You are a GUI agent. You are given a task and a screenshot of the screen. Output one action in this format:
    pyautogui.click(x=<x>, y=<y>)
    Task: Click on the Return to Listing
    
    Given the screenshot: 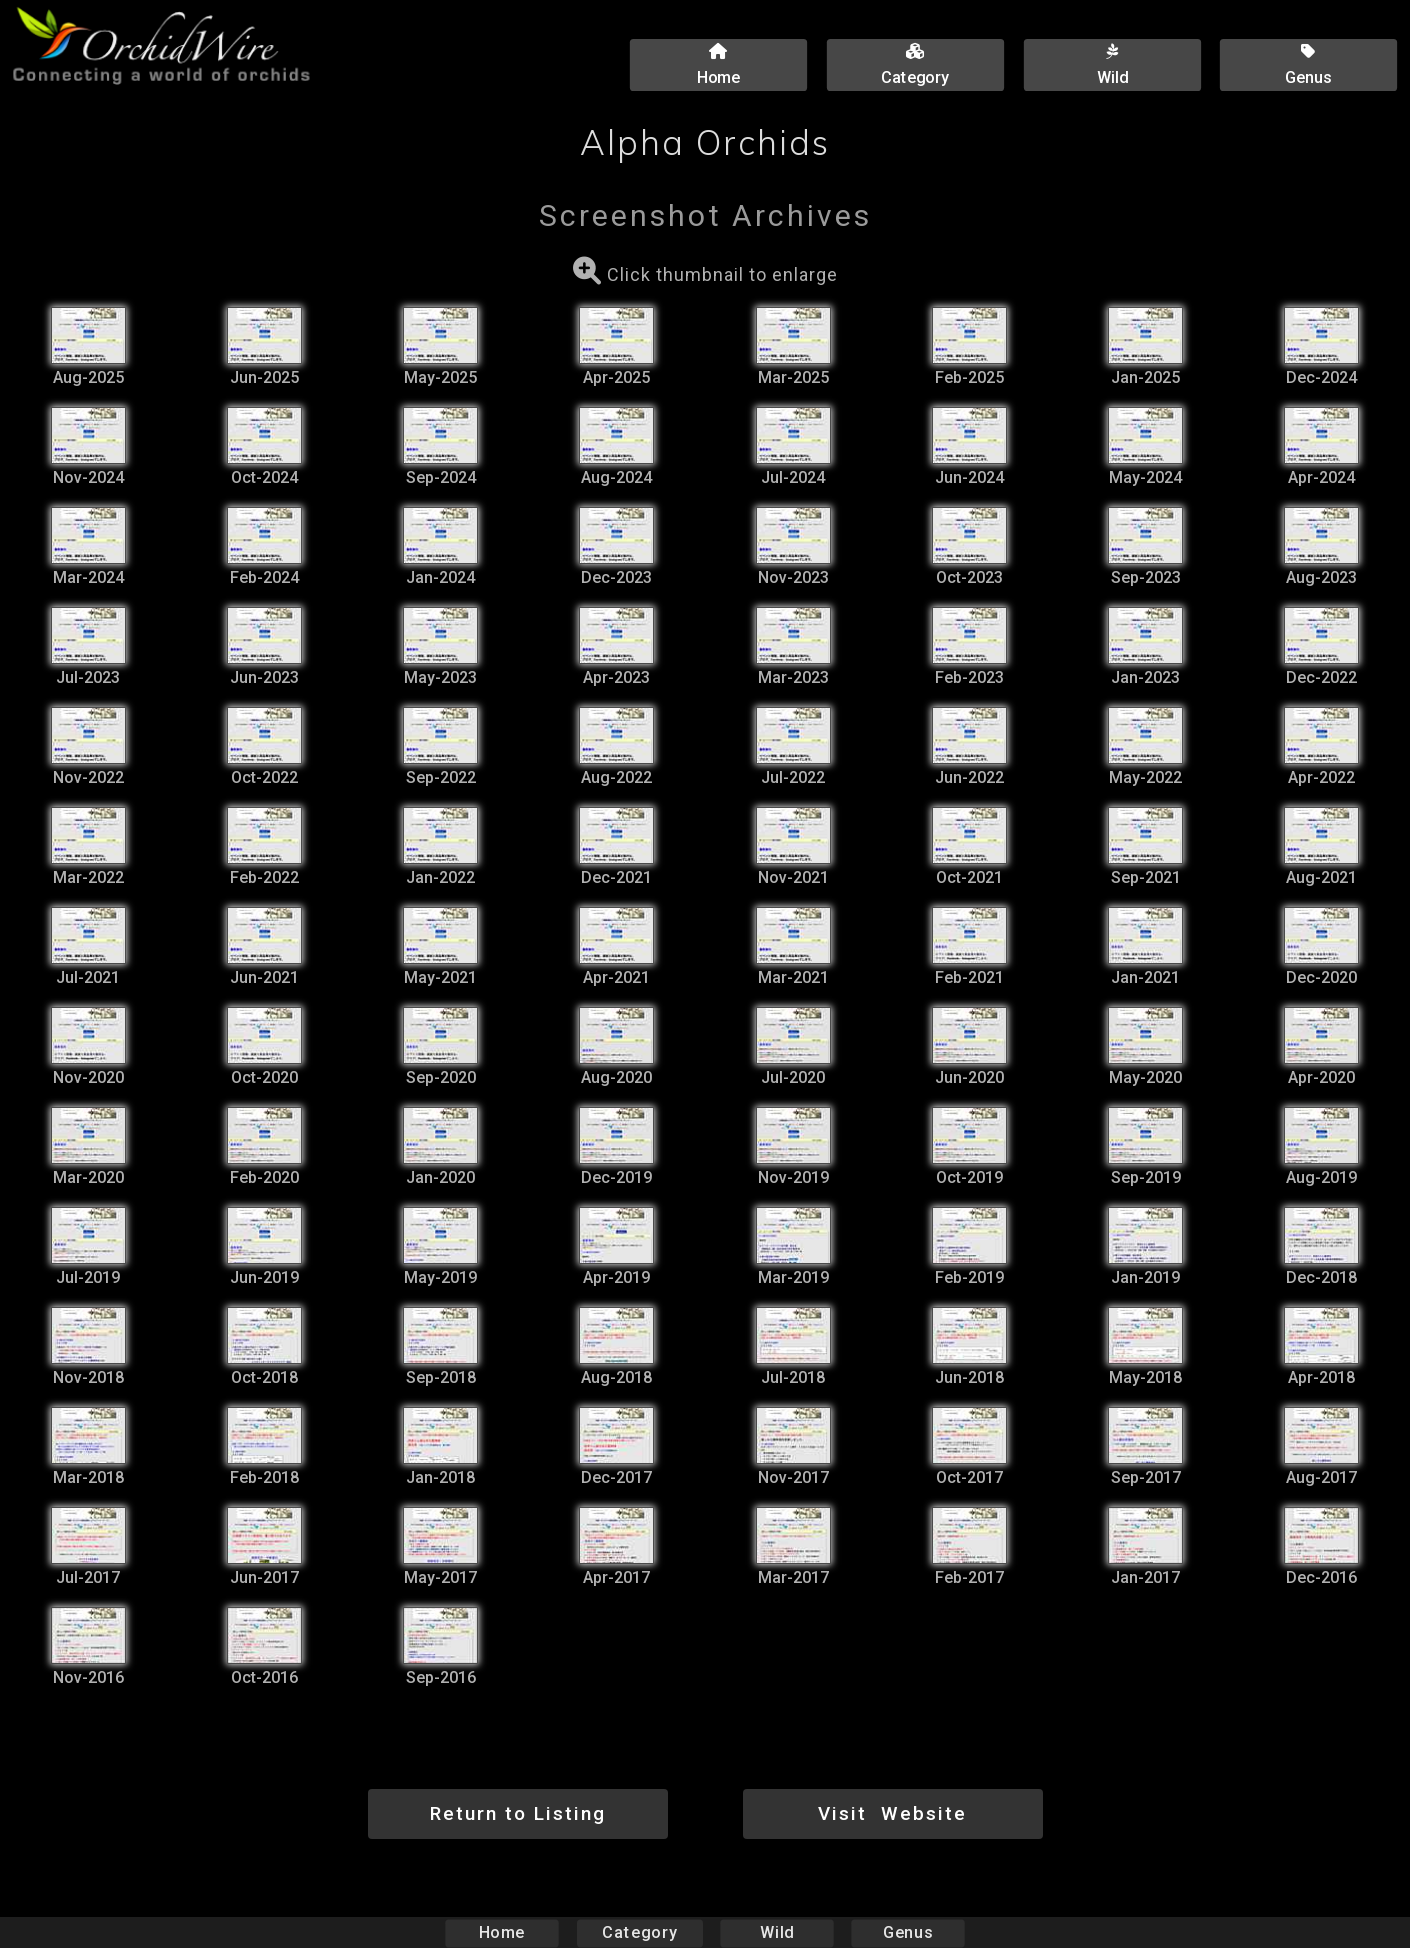 What is the action you would take?
    pyautogui.click(x=518, y=1813)
    